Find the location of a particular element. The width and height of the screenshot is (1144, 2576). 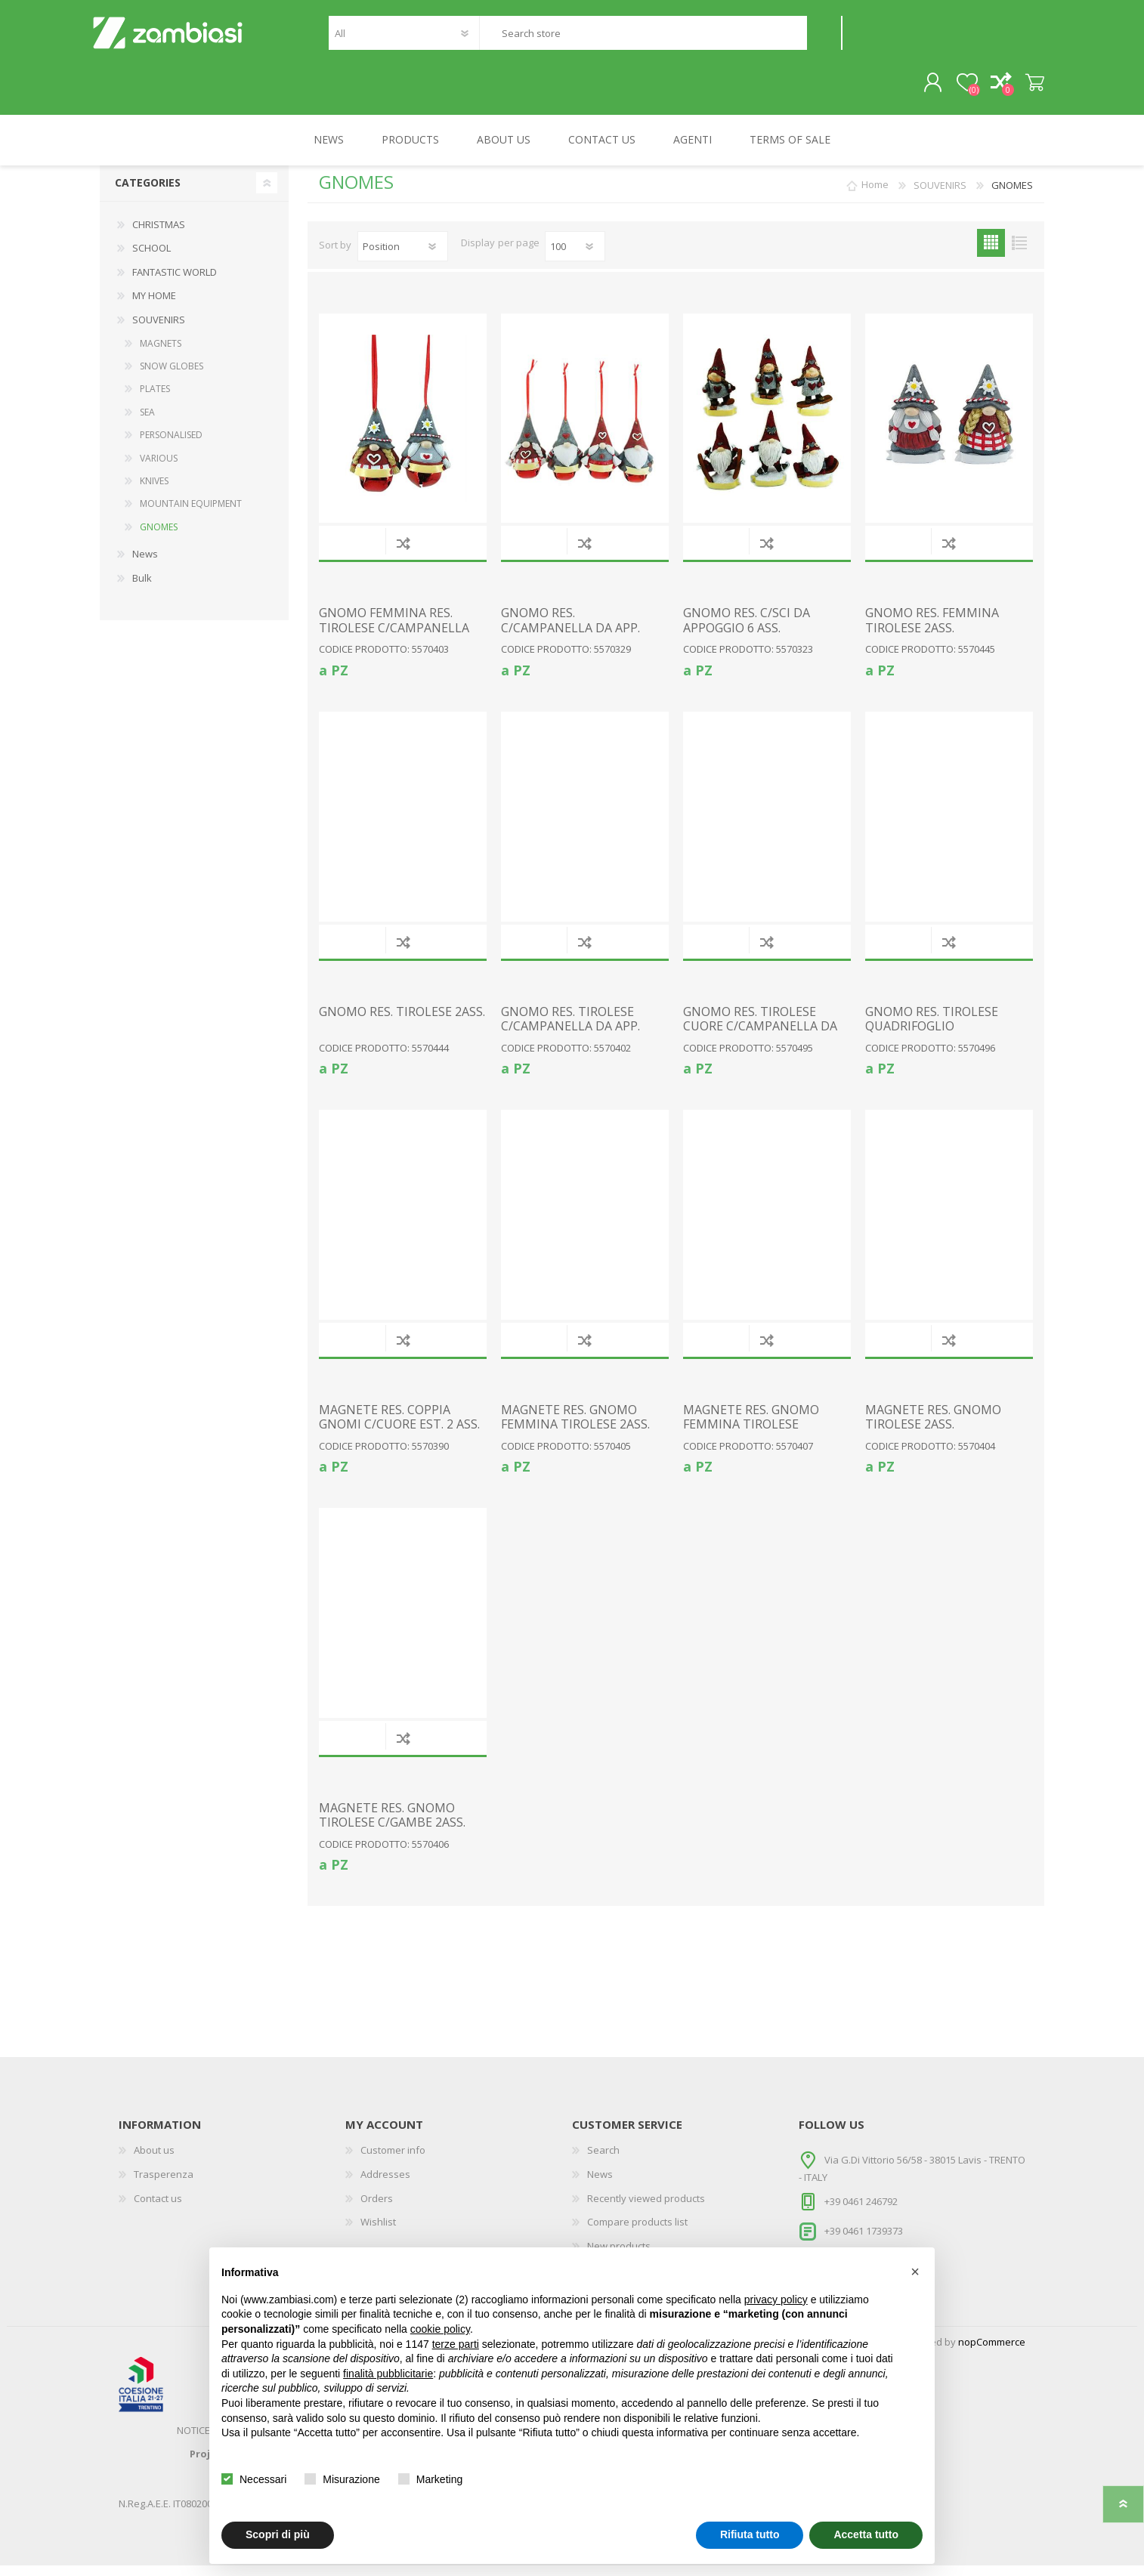

MAGNETE RES. GNOMO FEMMINA TIROLESE 2ASS. is located at coordinates (575, 1427).